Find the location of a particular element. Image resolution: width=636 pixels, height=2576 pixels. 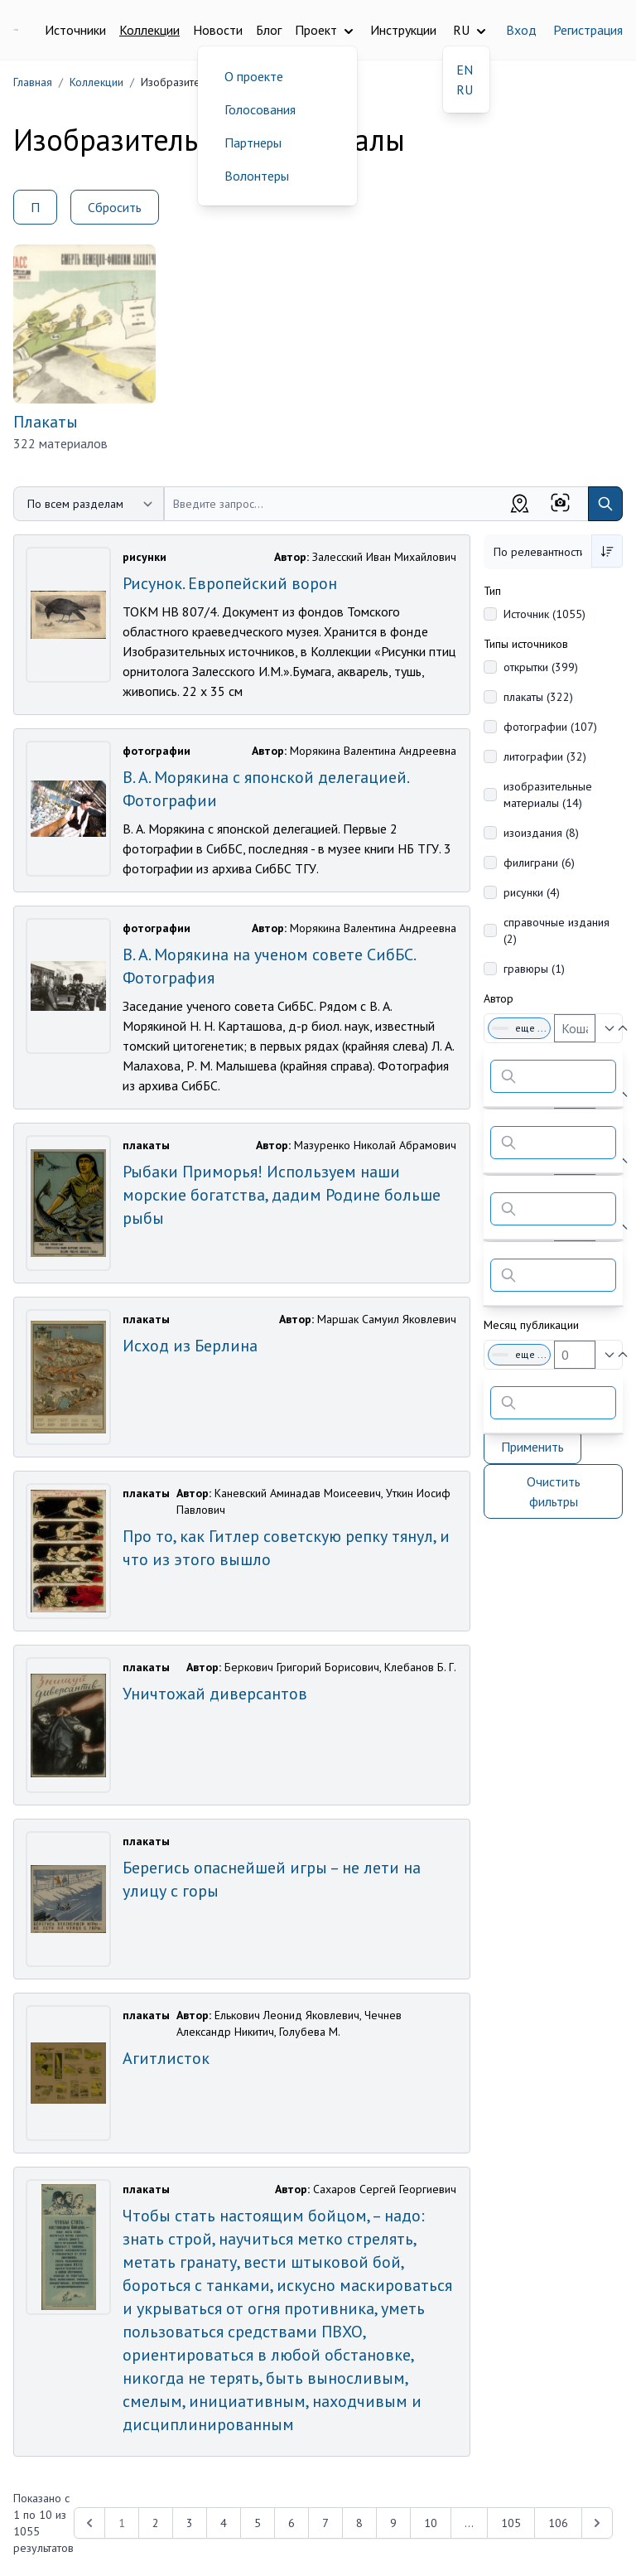

Исход из Берлина is located at coordinates (190, 1345).